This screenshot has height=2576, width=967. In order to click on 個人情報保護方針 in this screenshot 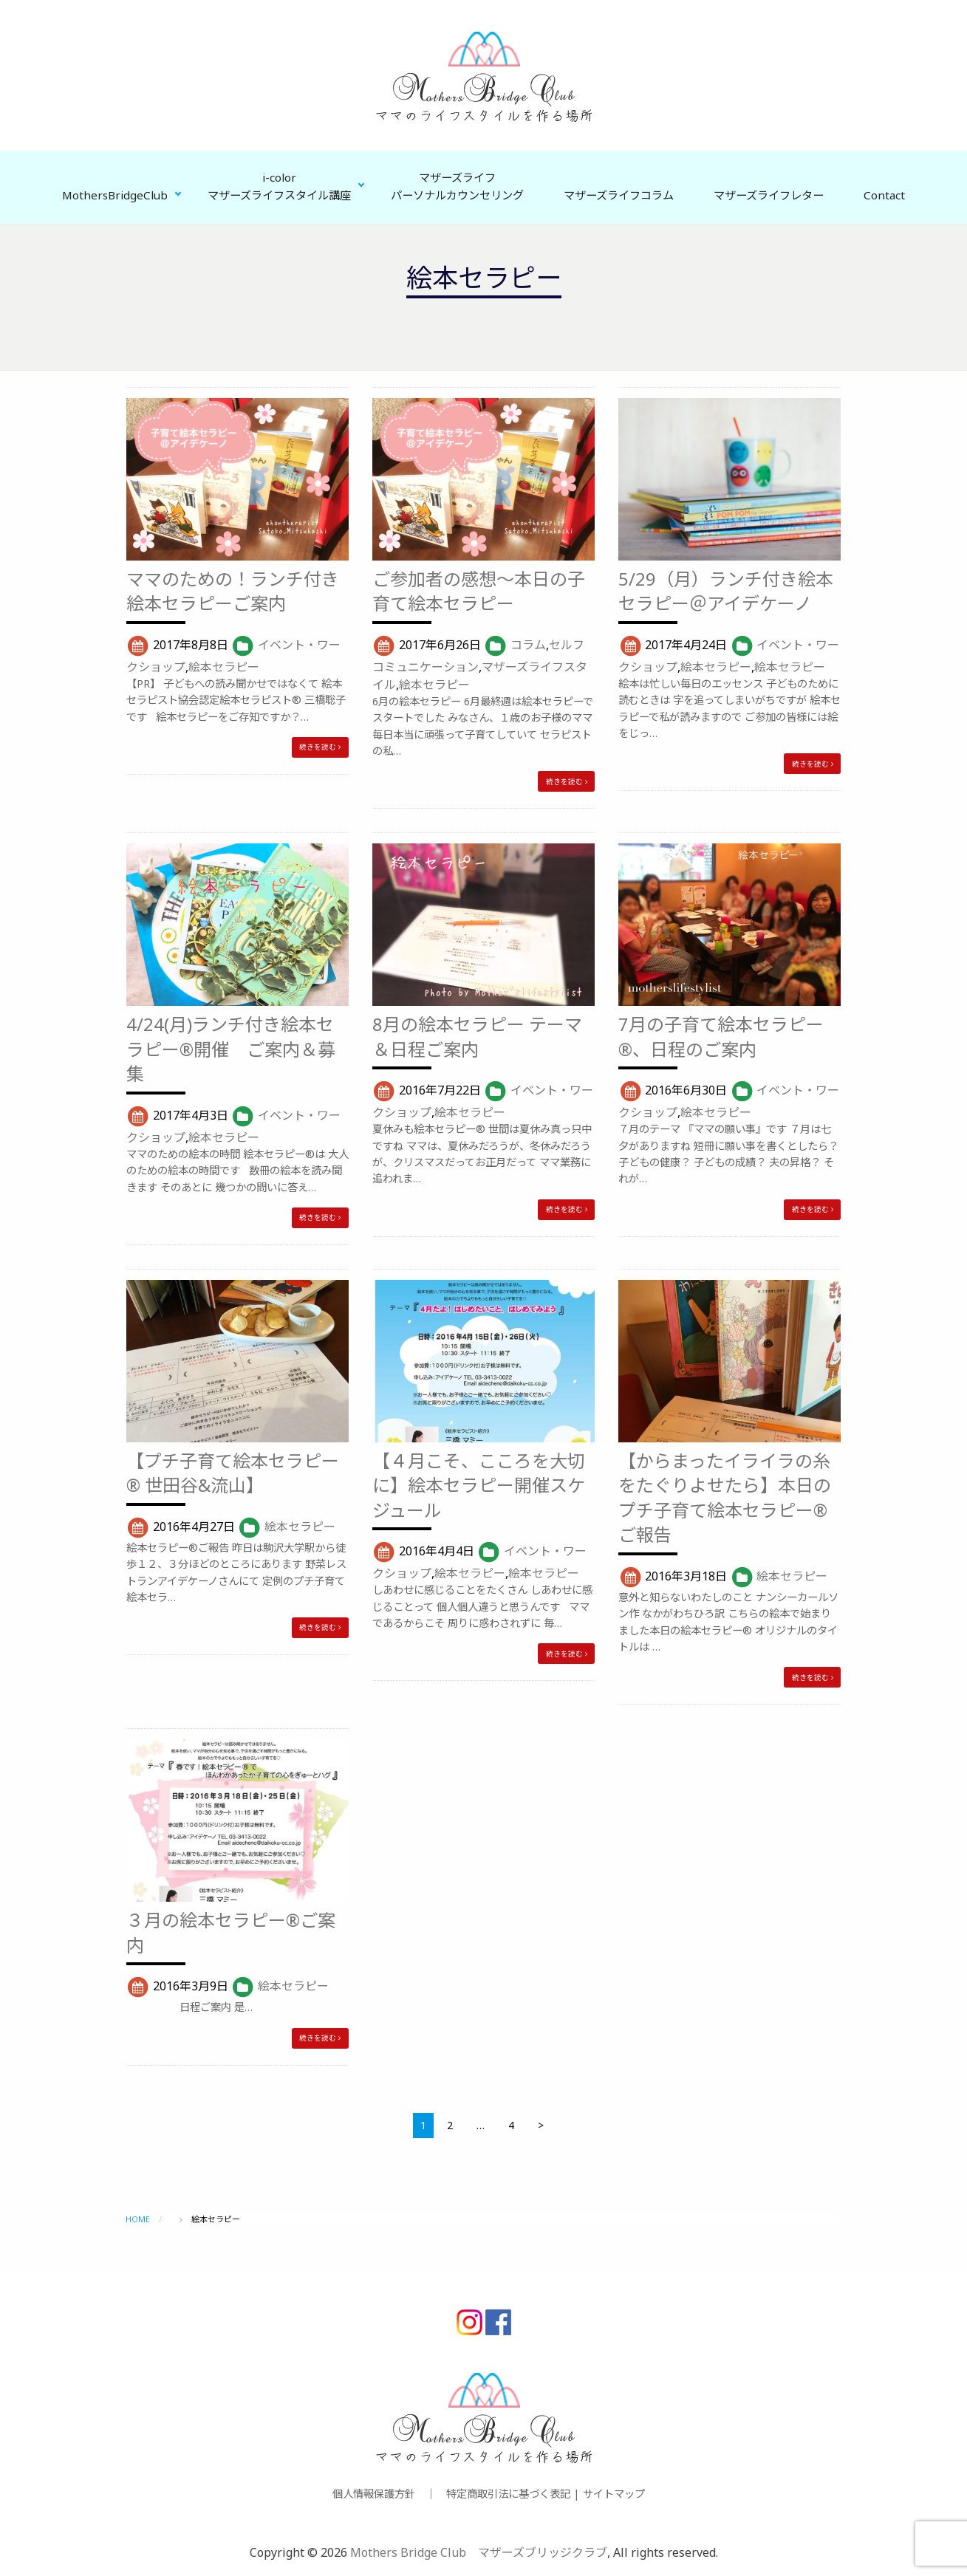, I will do `click(373, 2494)`.